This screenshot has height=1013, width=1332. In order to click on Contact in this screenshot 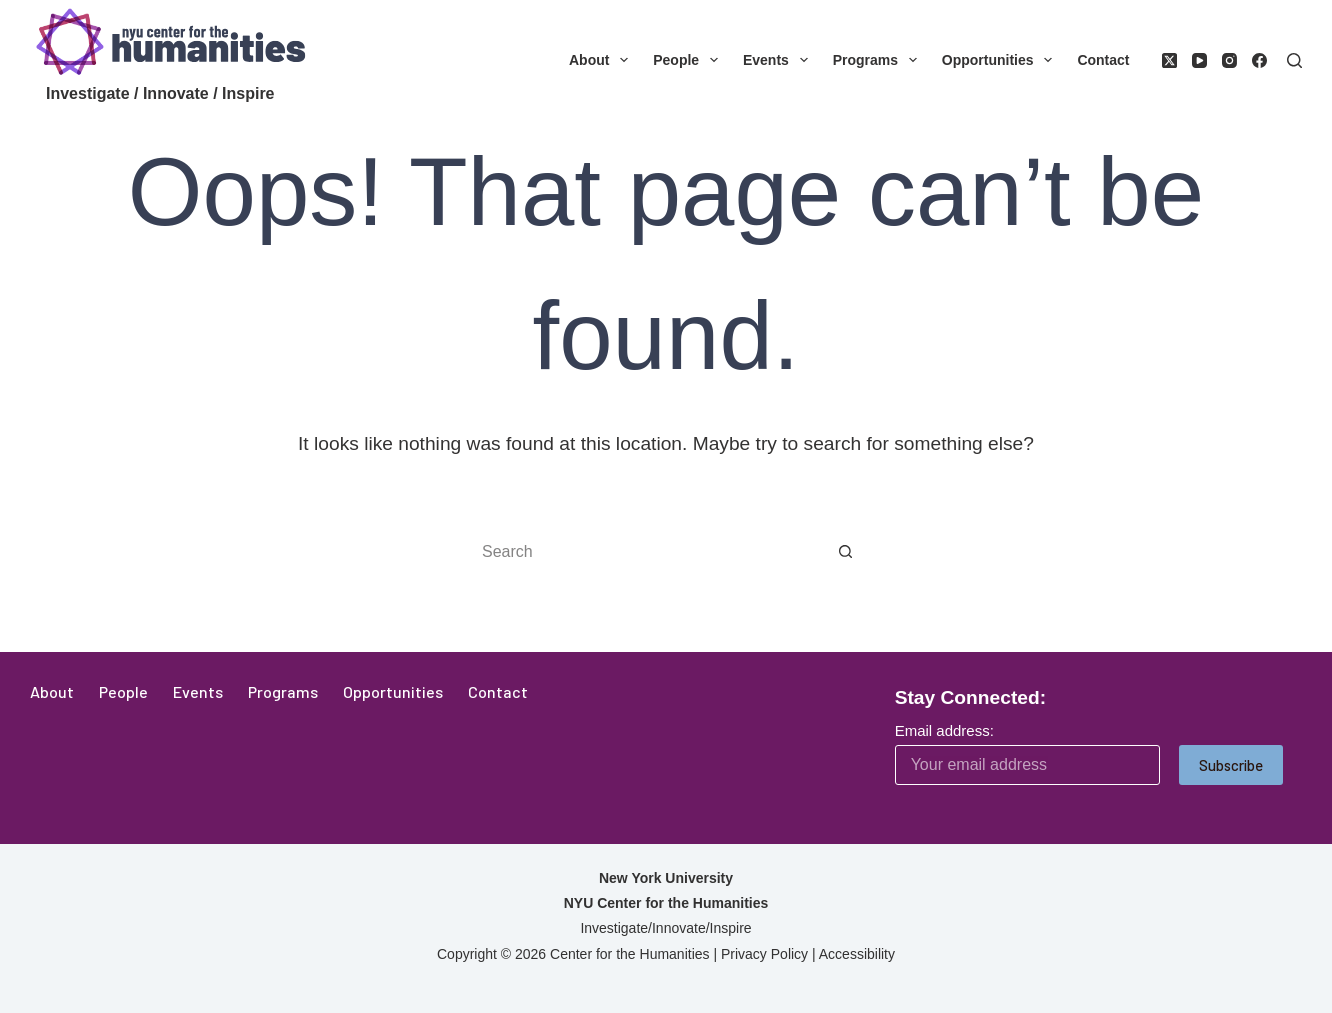, I will do `click(1103, 60)`.